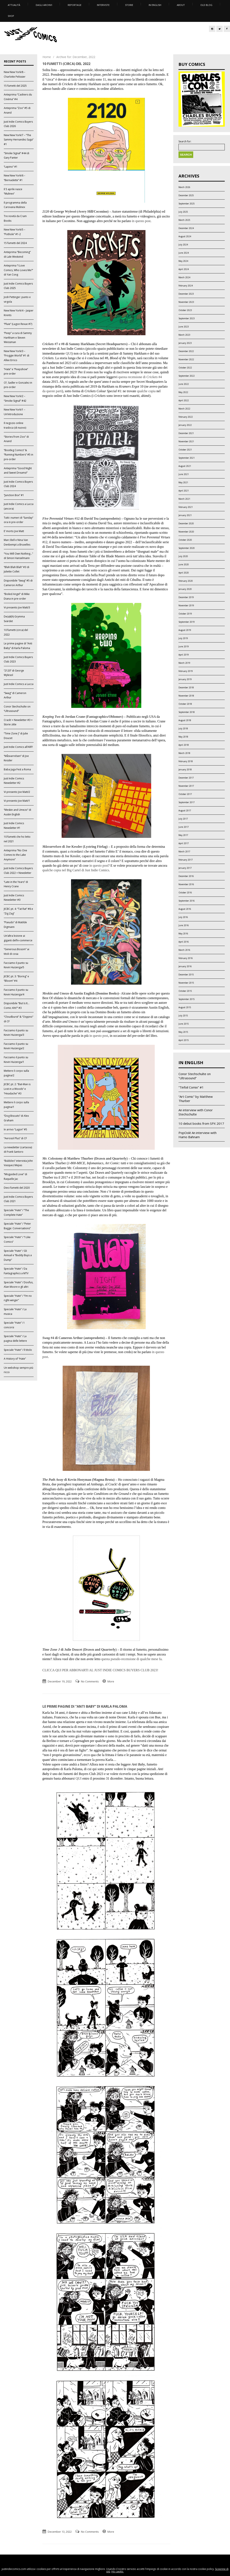 The image size is (230, 2576). Describe the element at coordinates (75, 846) in the screenshot. I see `di Joe Kessler (Lystring Förlag)` at that location.